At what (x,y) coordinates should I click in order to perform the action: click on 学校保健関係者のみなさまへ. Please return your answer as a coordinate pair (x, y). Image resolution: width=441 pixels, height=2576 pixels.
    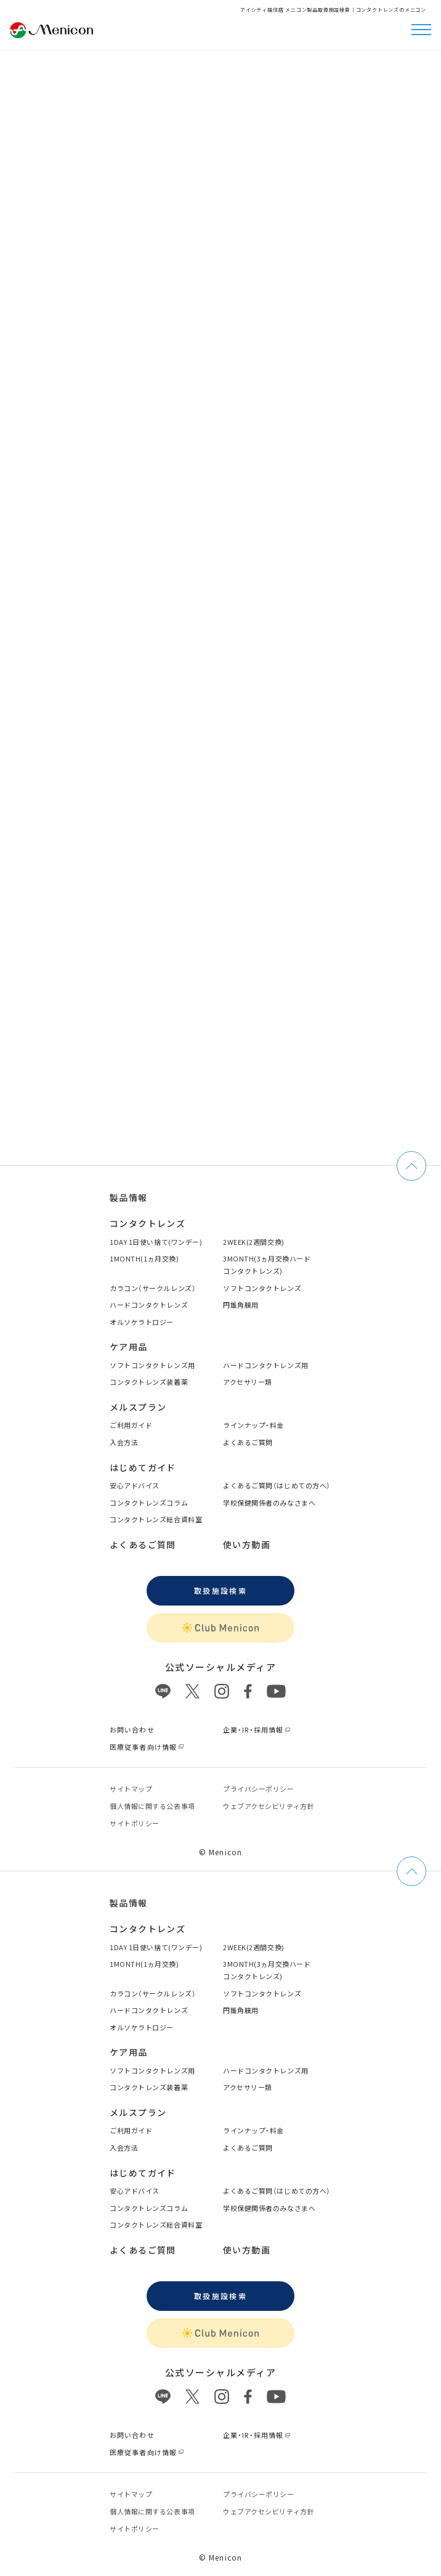
    Looking at the image, I should click on (269, 1502).